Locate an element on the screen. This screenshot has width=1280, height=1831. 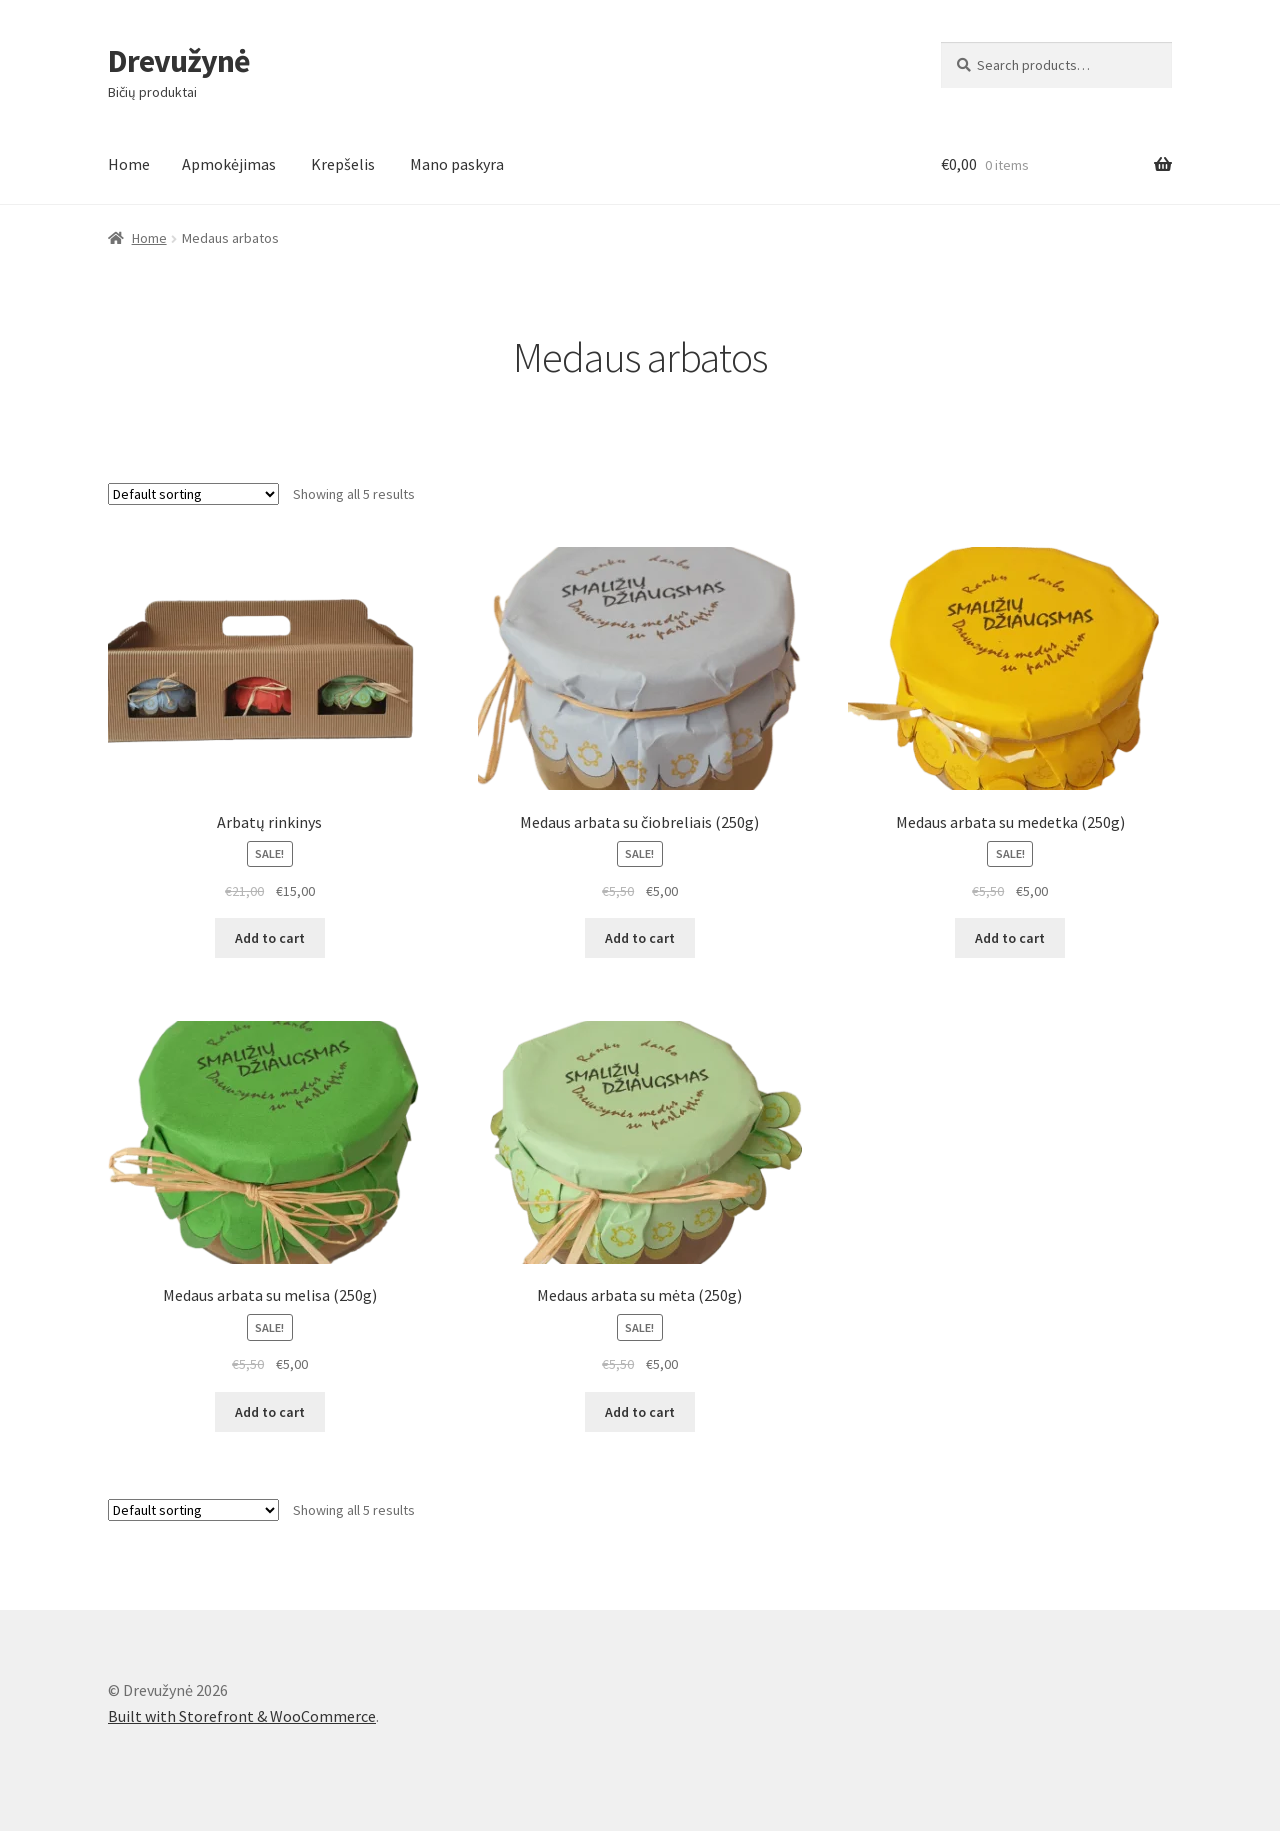
Home is located at coordinates (129, 164).